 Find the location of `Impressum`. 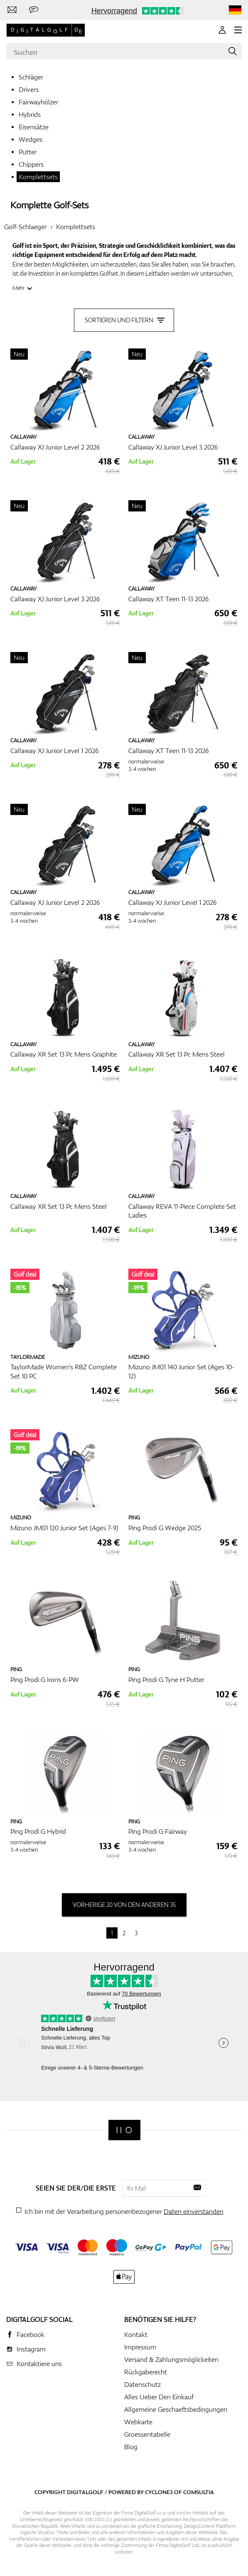

Impressum is located at coordinates (140, 2346).